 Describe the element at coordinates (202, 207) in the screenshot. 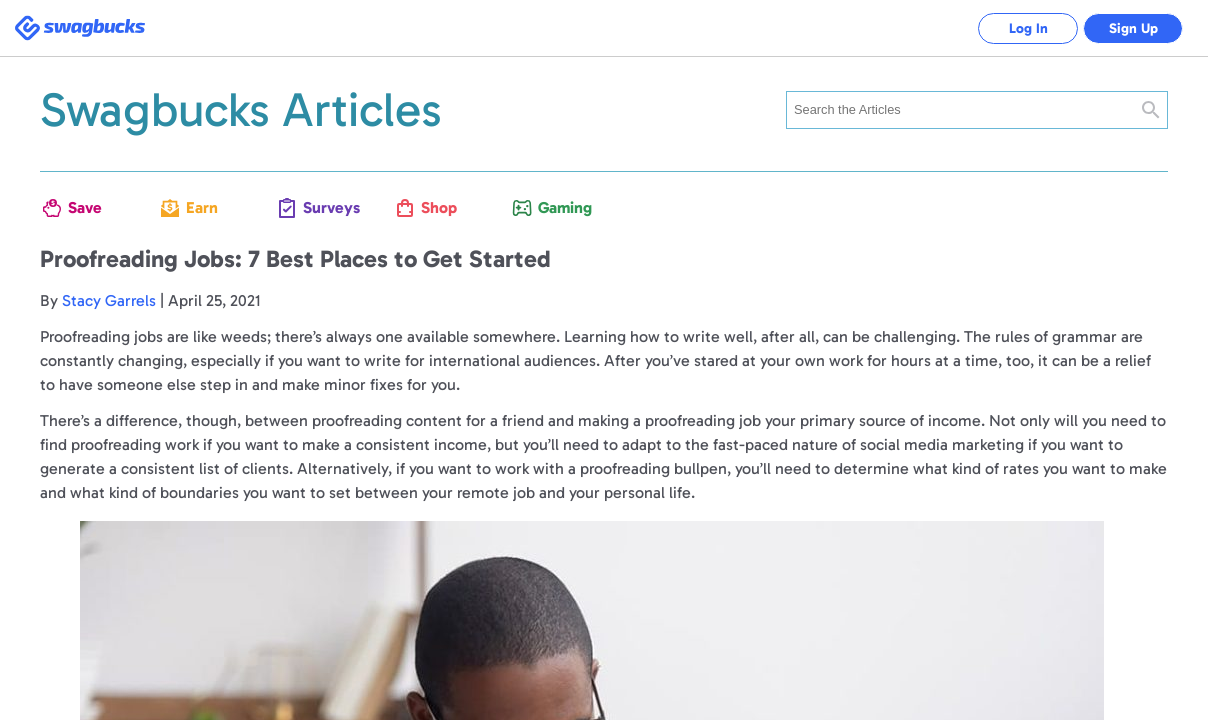

I see `Earn` at that location.